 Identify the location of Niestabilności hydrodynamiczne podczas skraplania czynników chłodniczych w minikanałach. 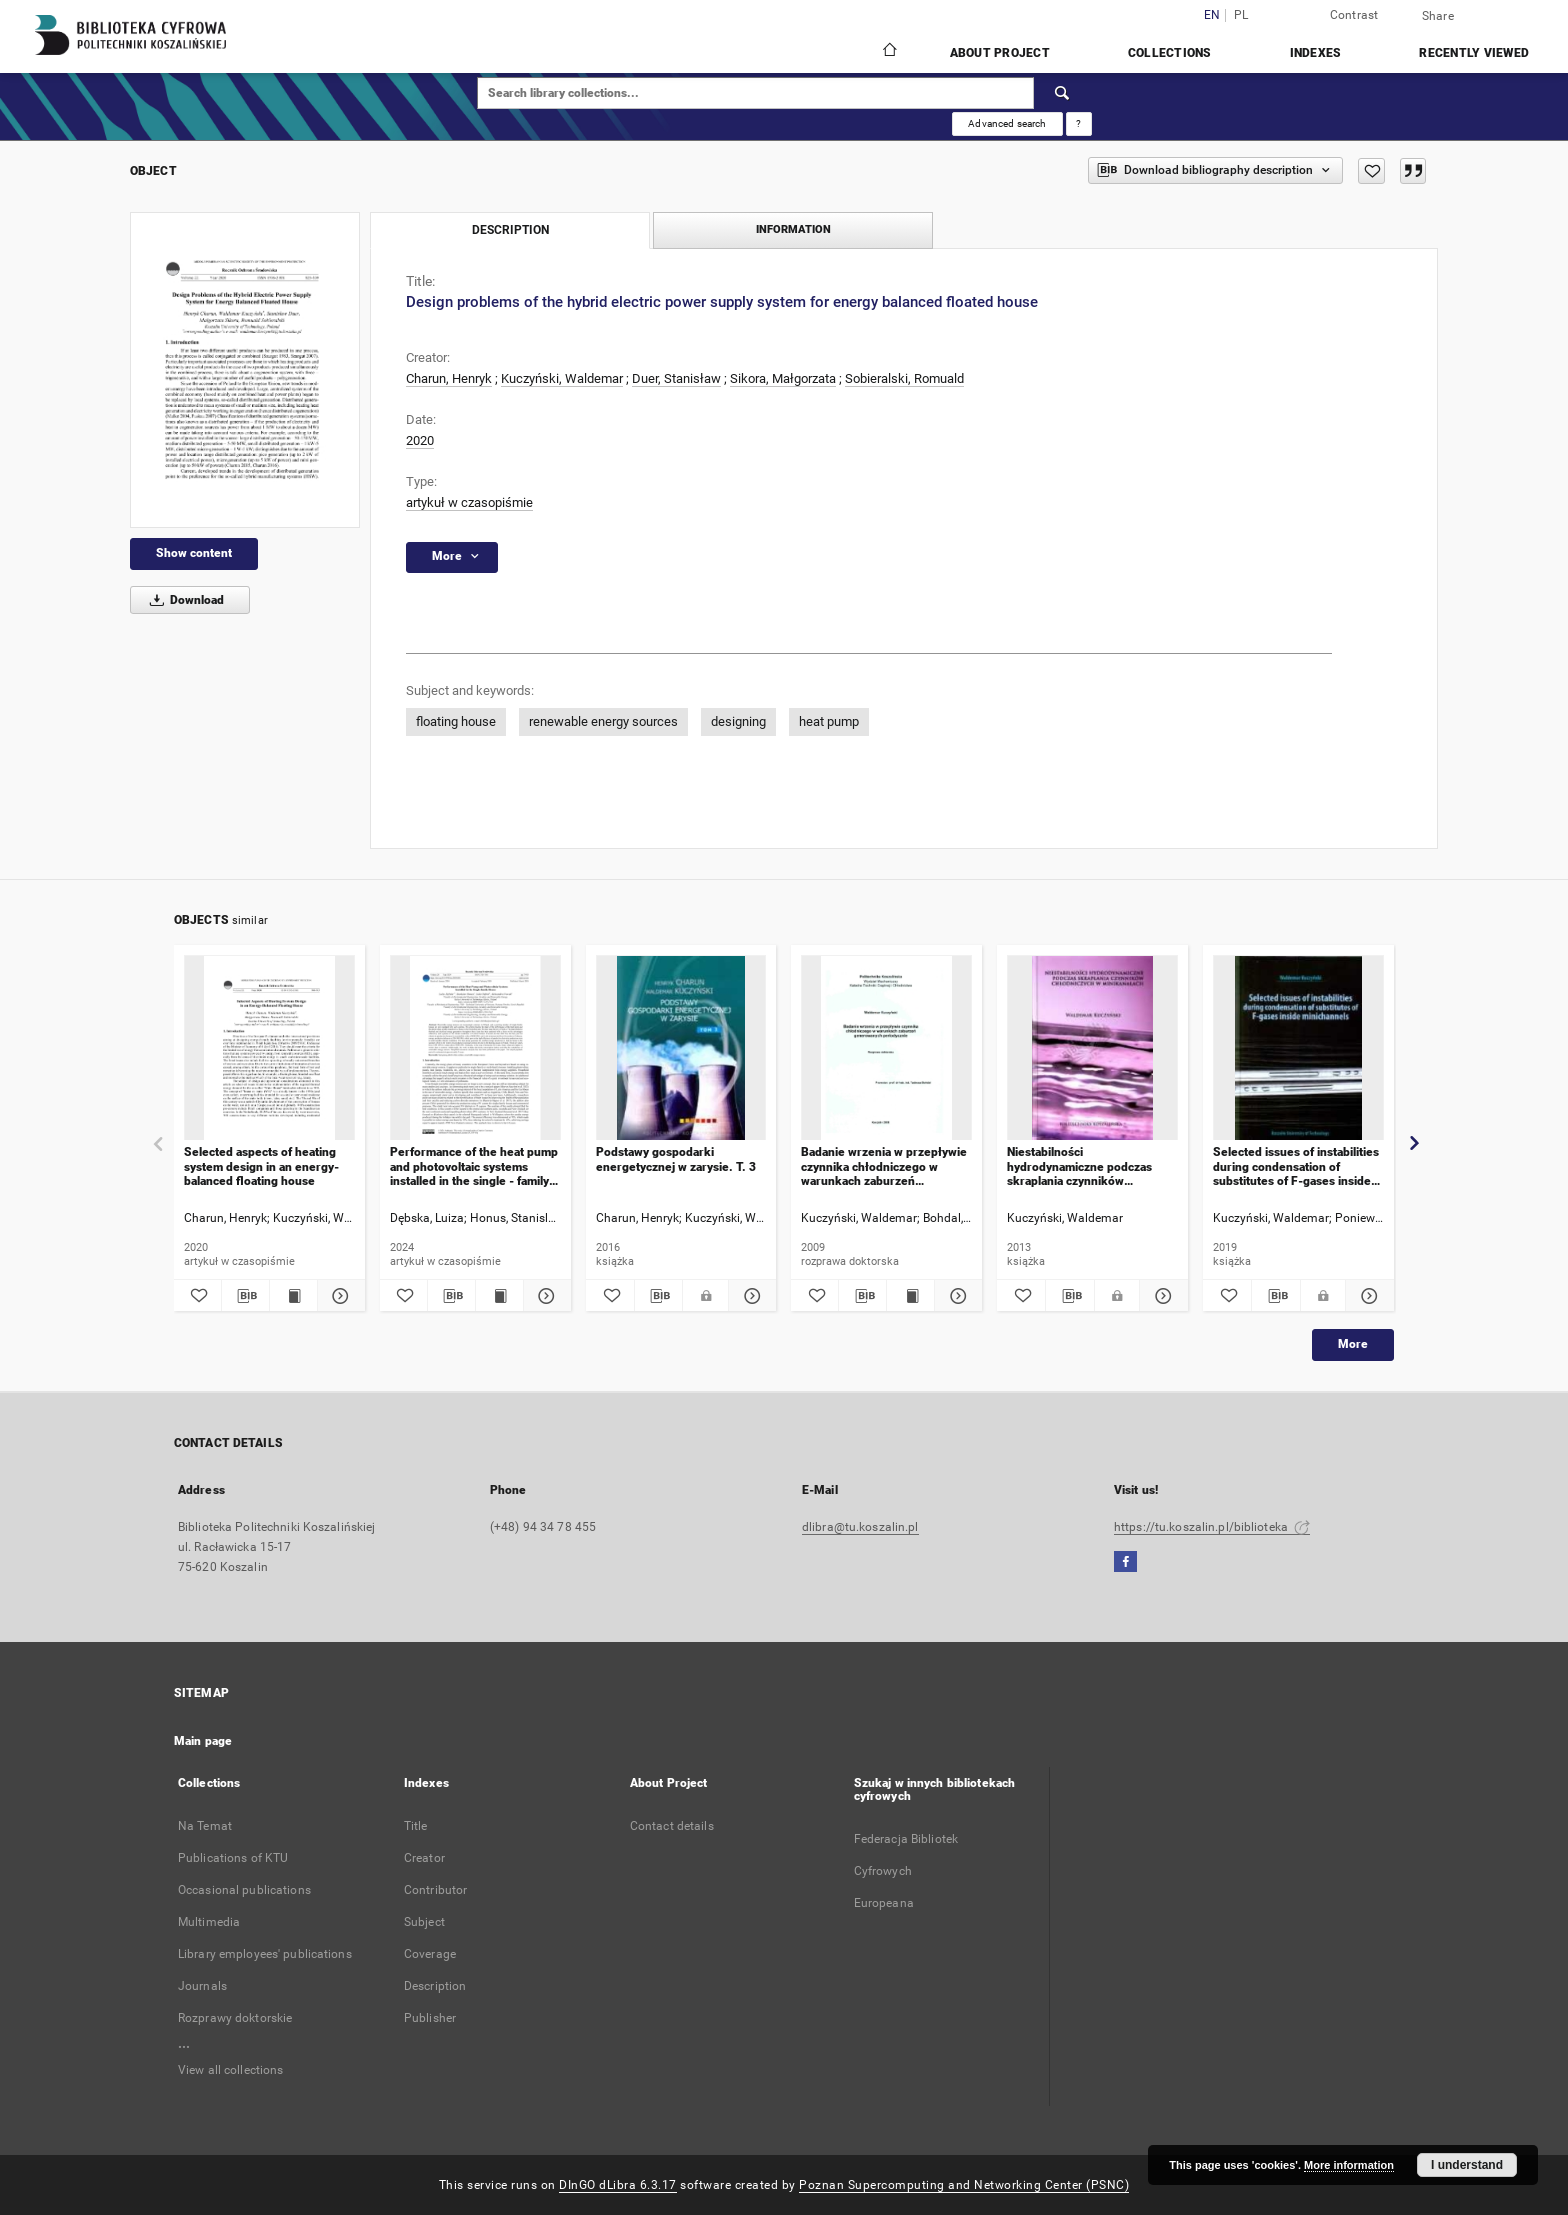
(1086, 1166).